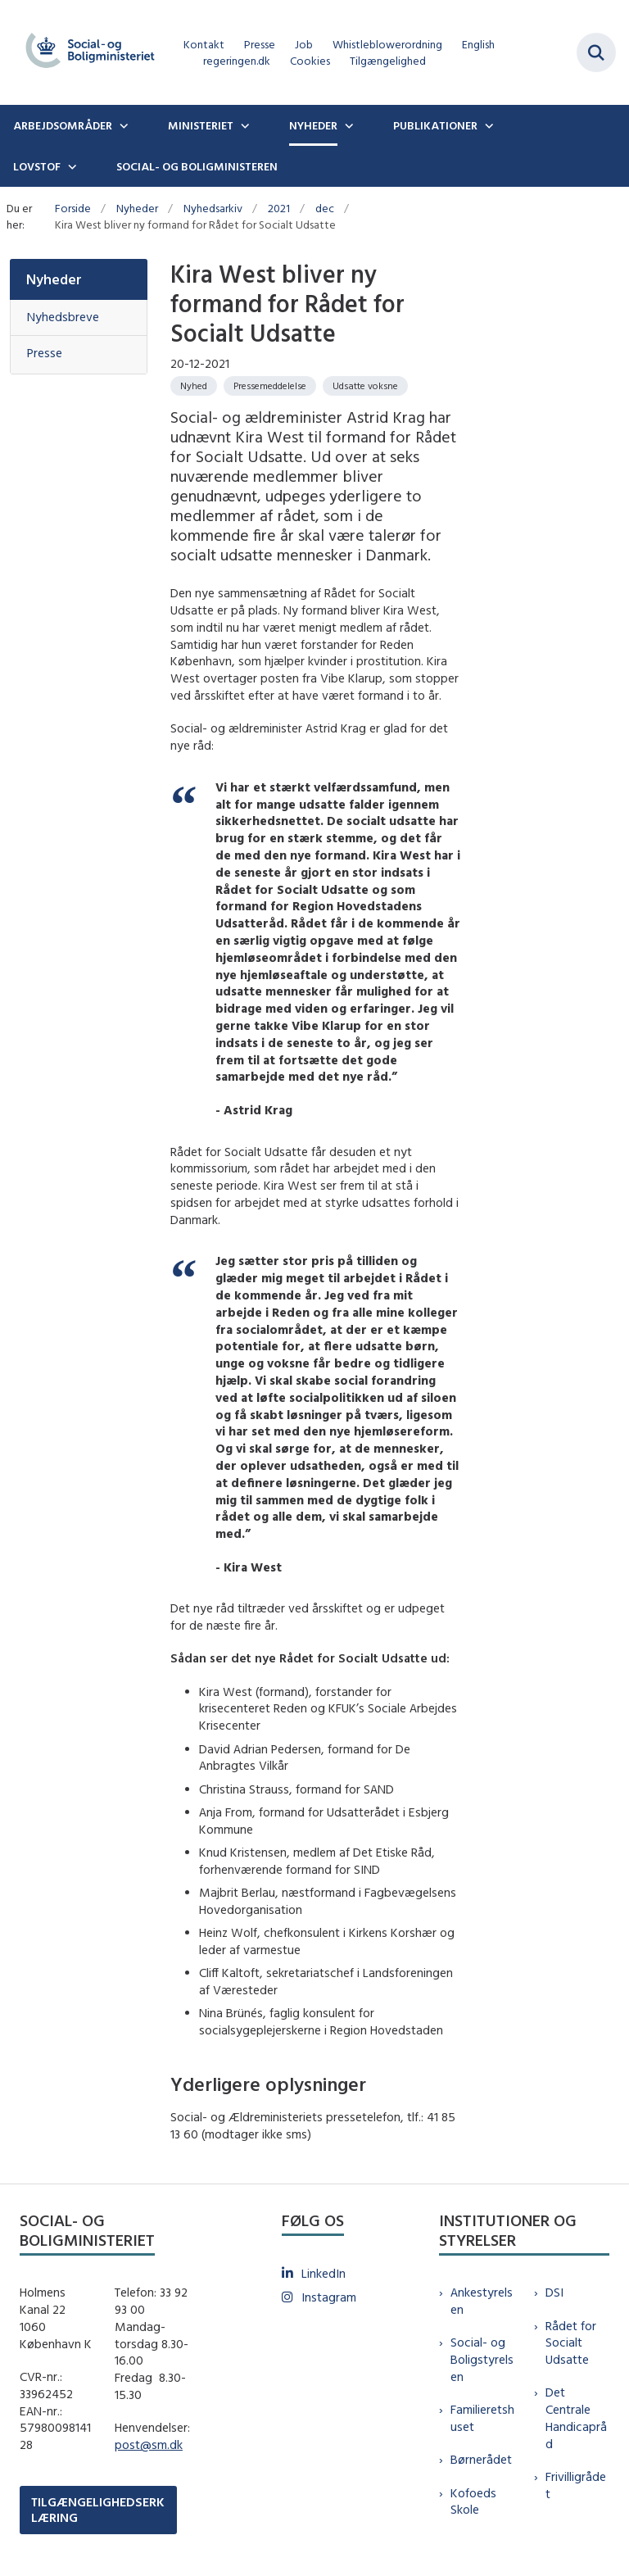 The width and height of the screenshot is (629, 2576). I want to click on [Arbejdsområder - flere links], so click(122, 125).